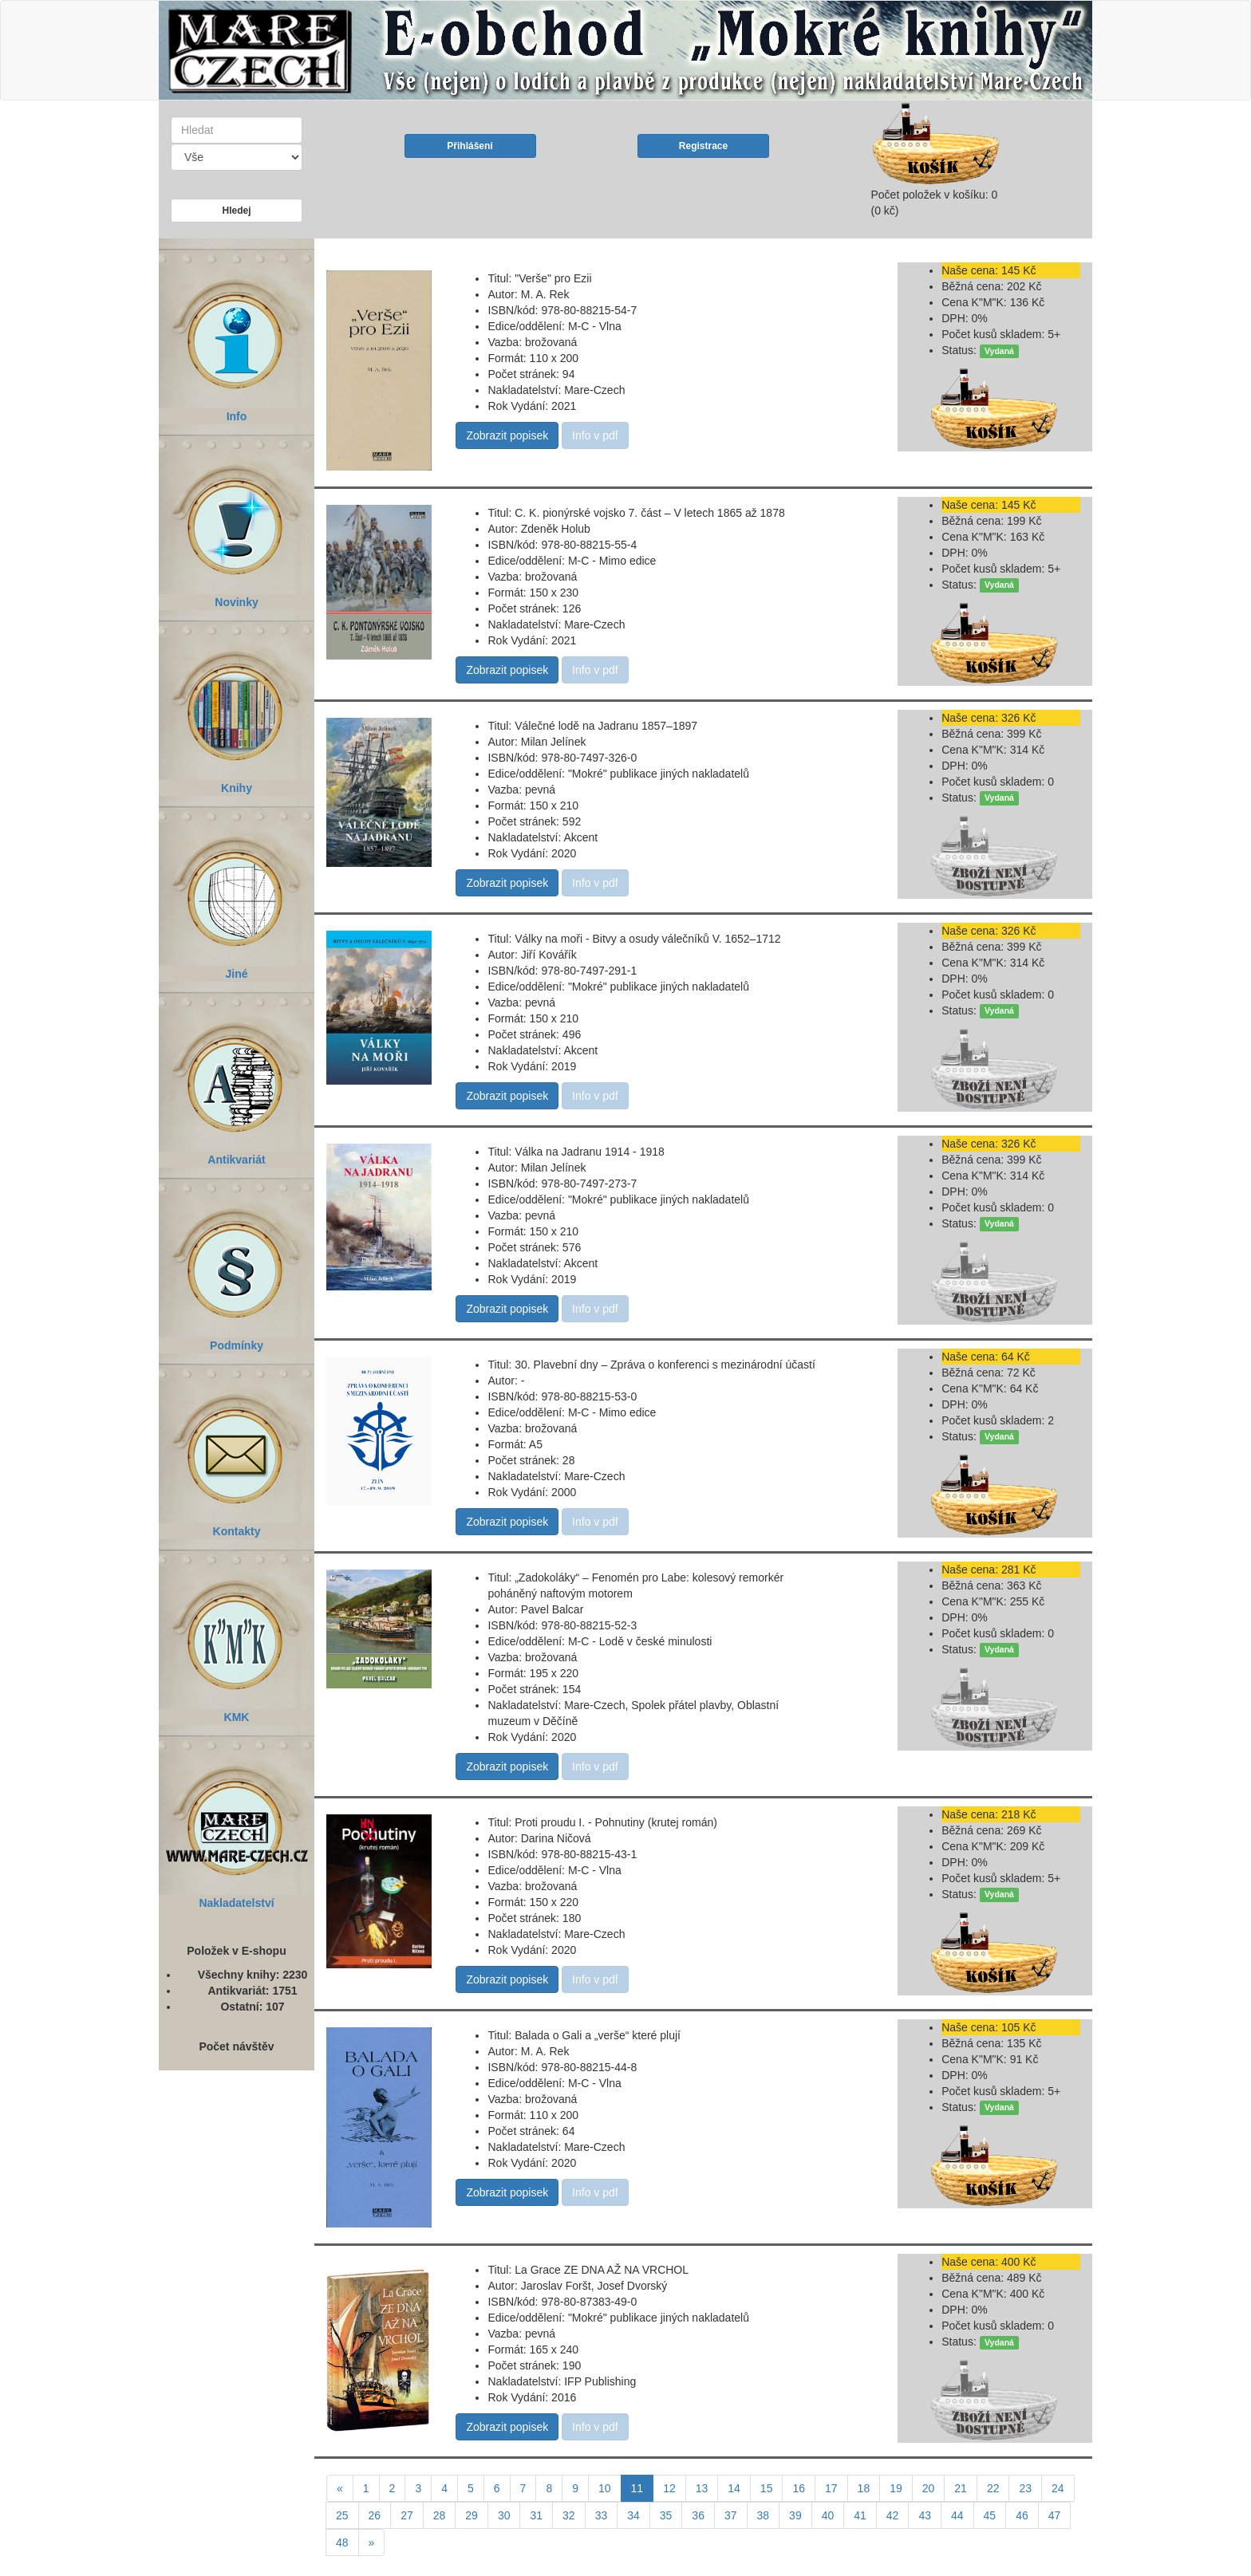  What do you see at coordinates (507, 435) in the screenshot?
I see `Zobrazit popisek` at bounding box center [507, 435].